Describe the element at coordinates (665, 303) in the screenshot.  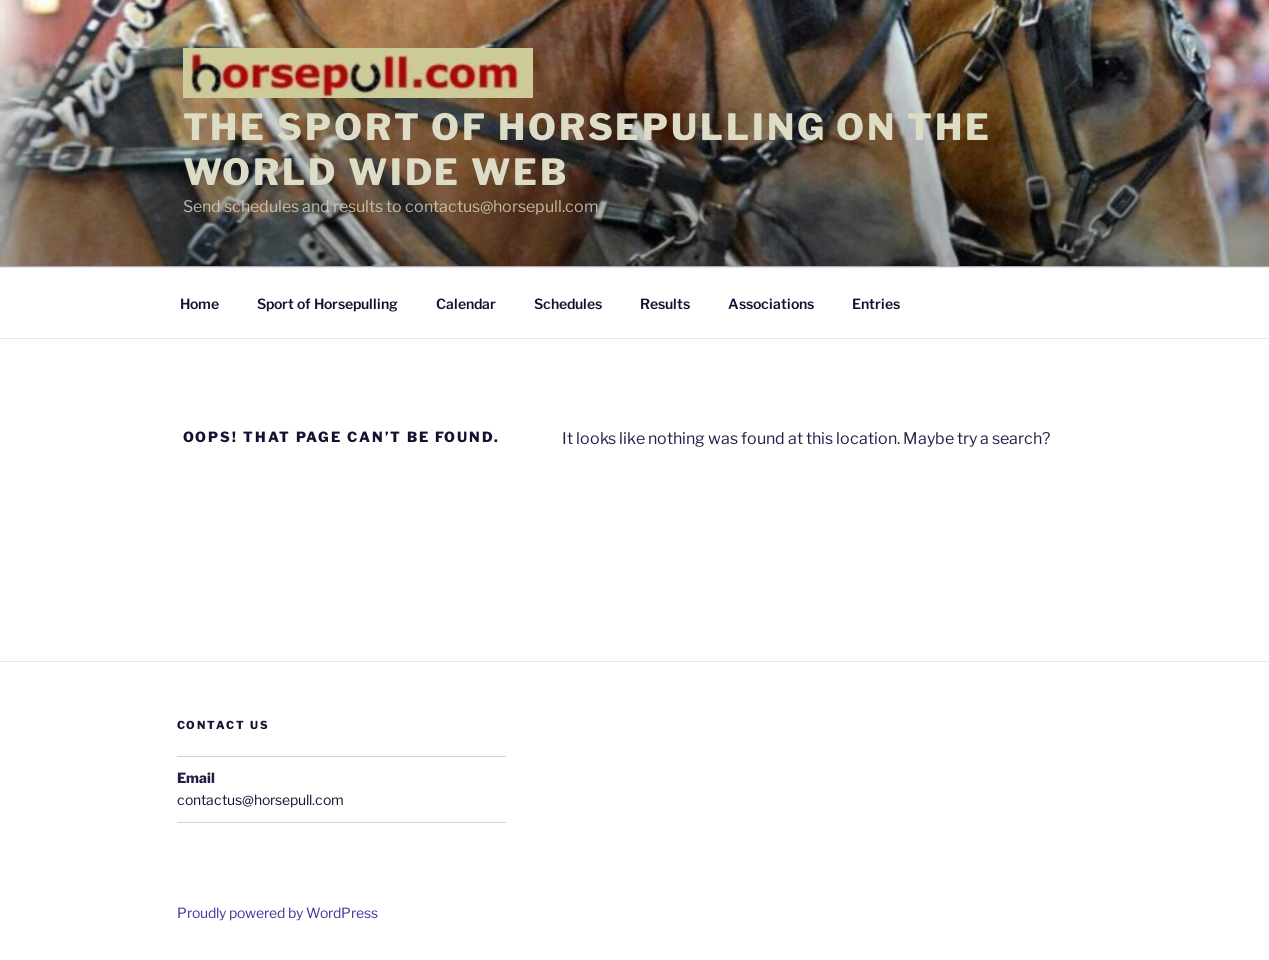
I see `Results` at that location.